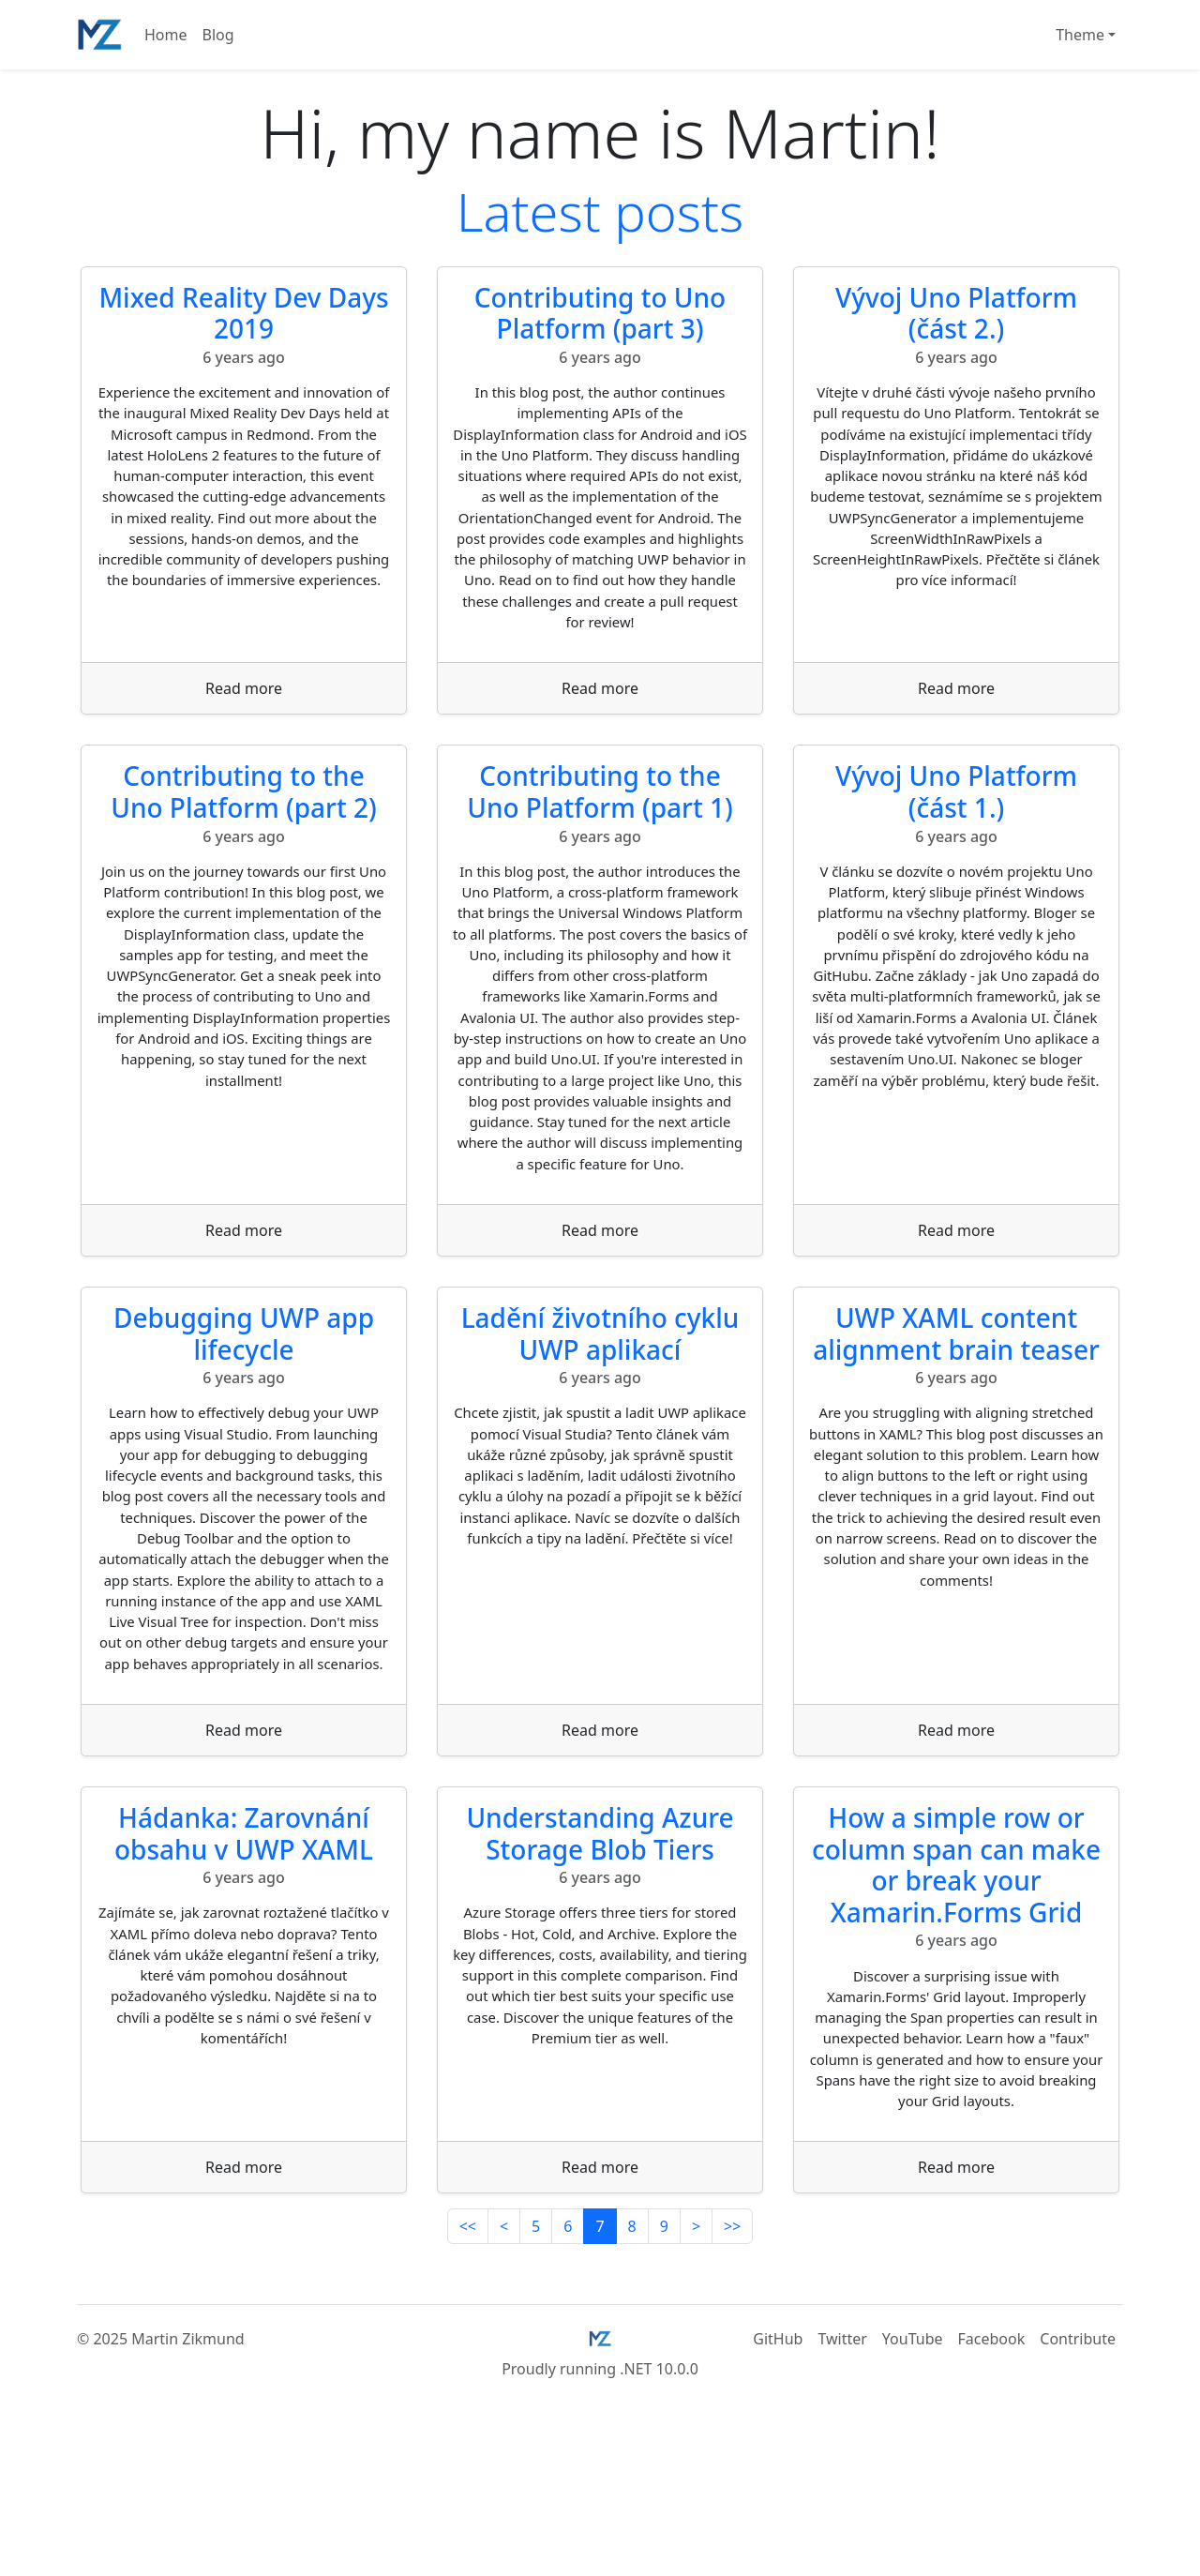  Describe the element at coordinates (1080, 34) in the screenshot. I see `Theme` at that location.